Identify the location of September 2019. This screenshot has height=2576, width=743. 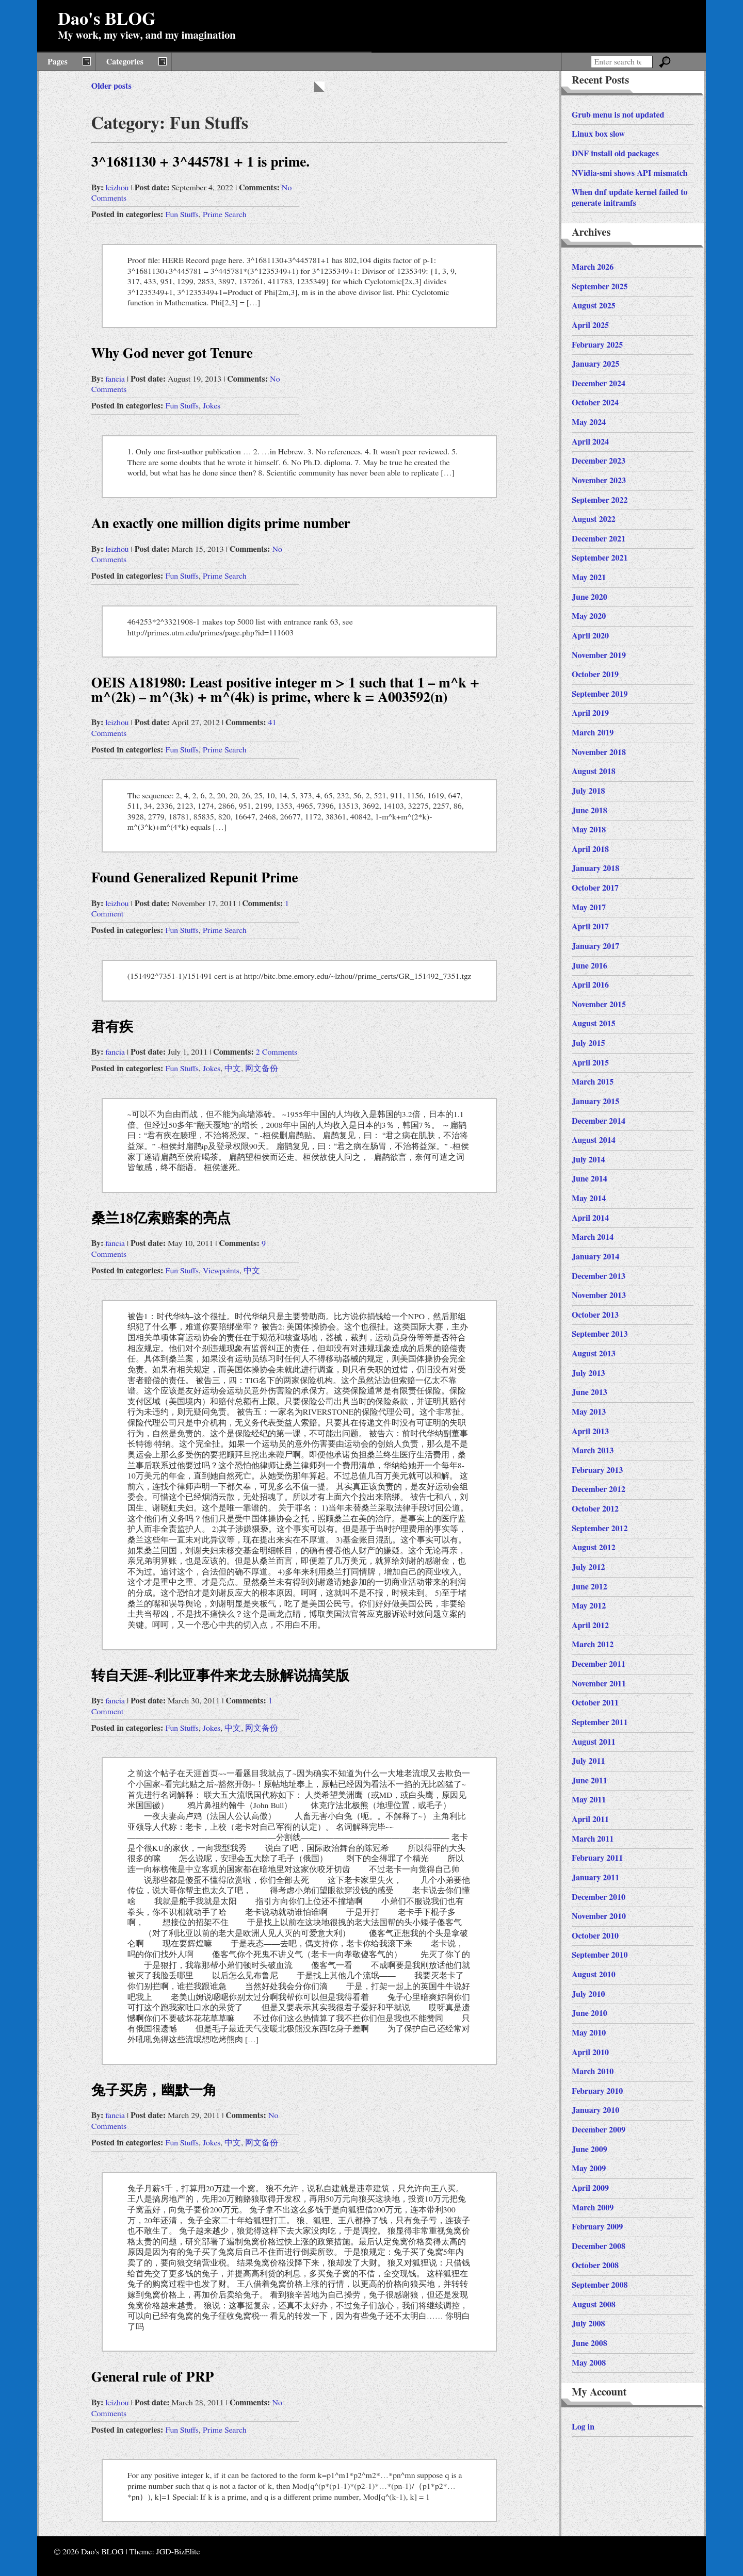
(600, 694).